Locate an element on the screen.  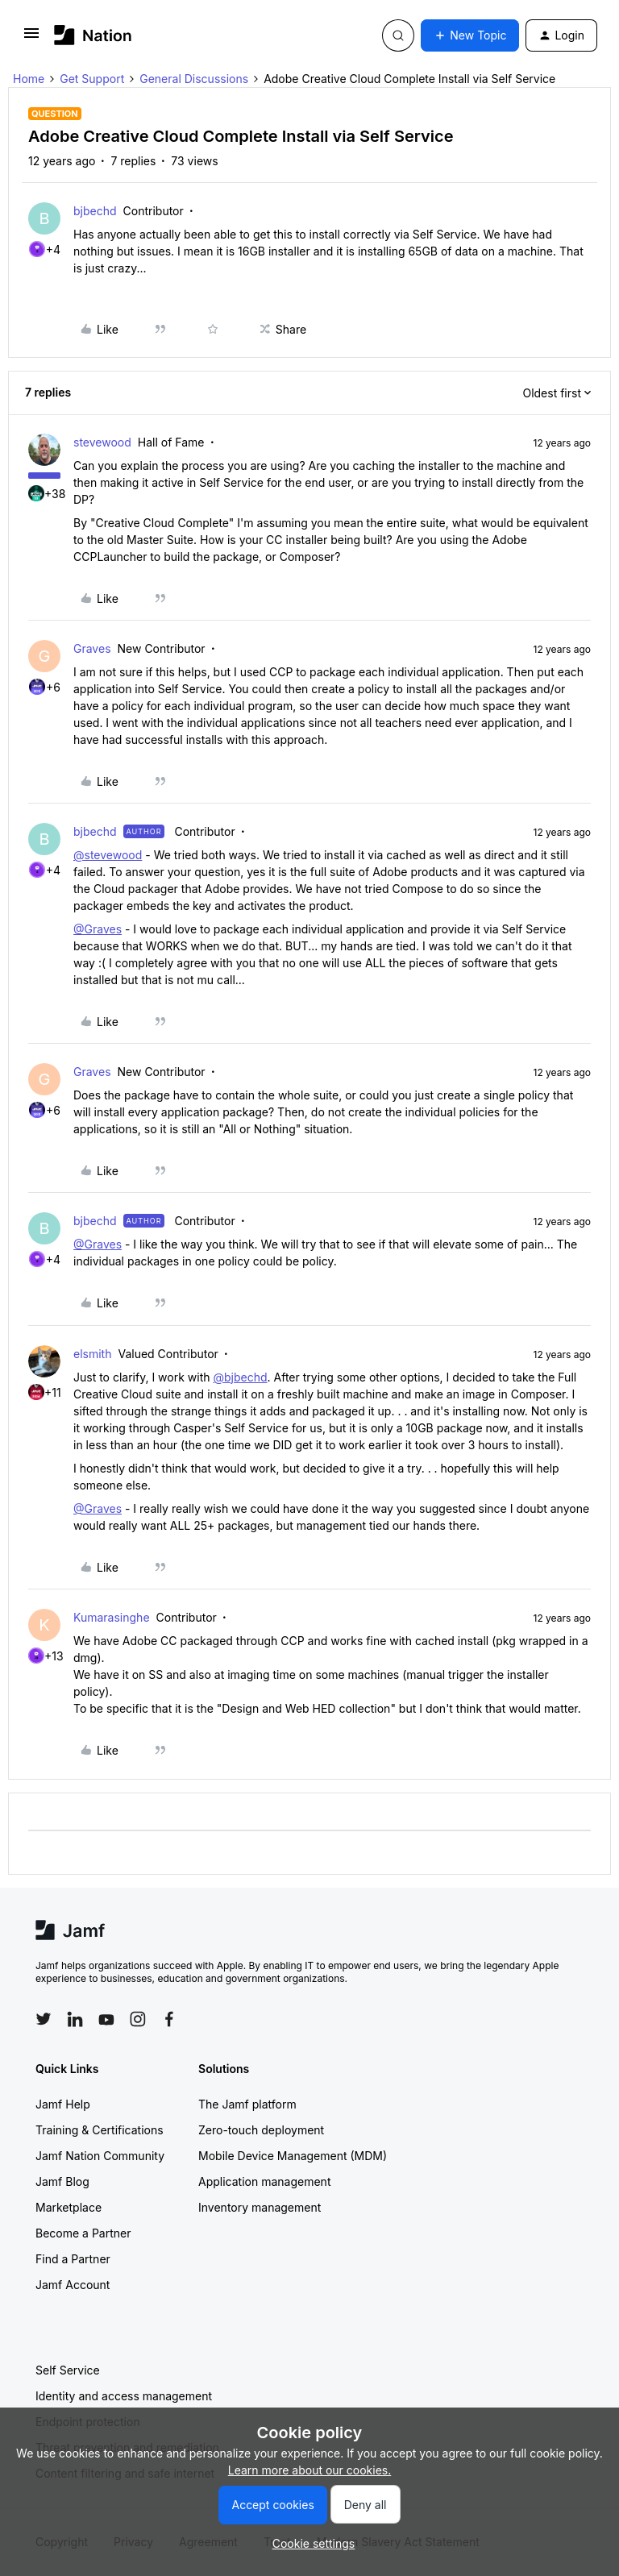
Mobile Device Management (MDM) is located at coordinates (292, 2156).